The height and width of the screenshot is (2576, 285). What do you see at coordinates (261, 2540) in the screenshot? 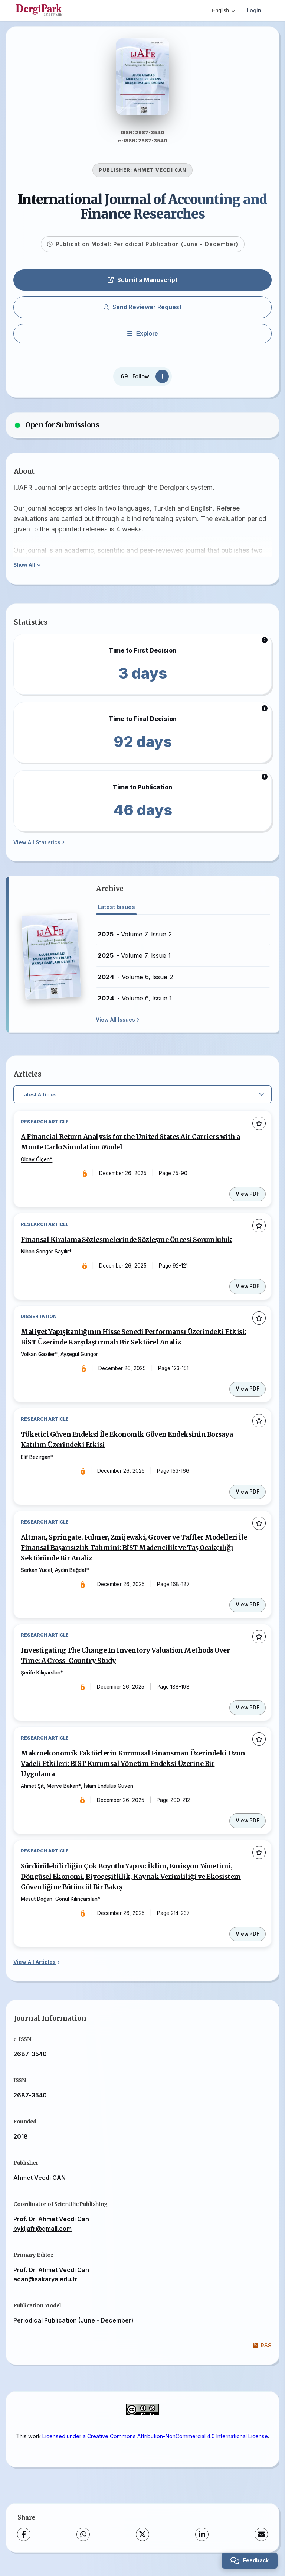
I see `[Share via Email]` at bounding box center [261, 2540].